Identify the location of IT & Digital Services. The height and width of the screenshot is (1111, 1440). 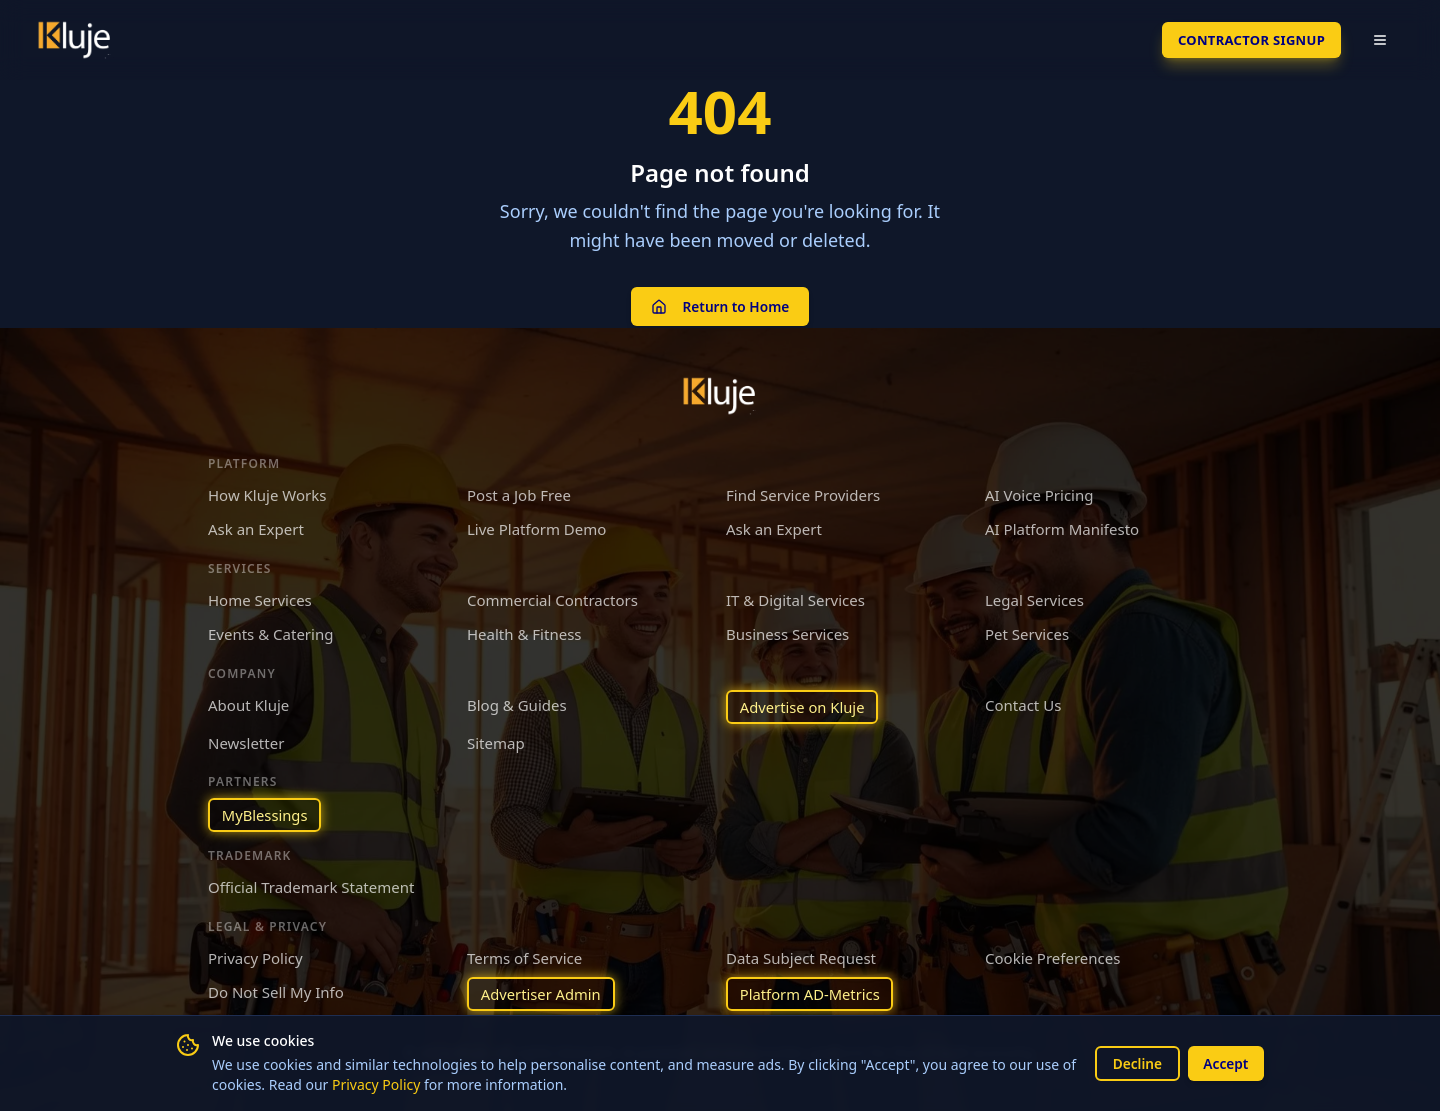
(795, 598).